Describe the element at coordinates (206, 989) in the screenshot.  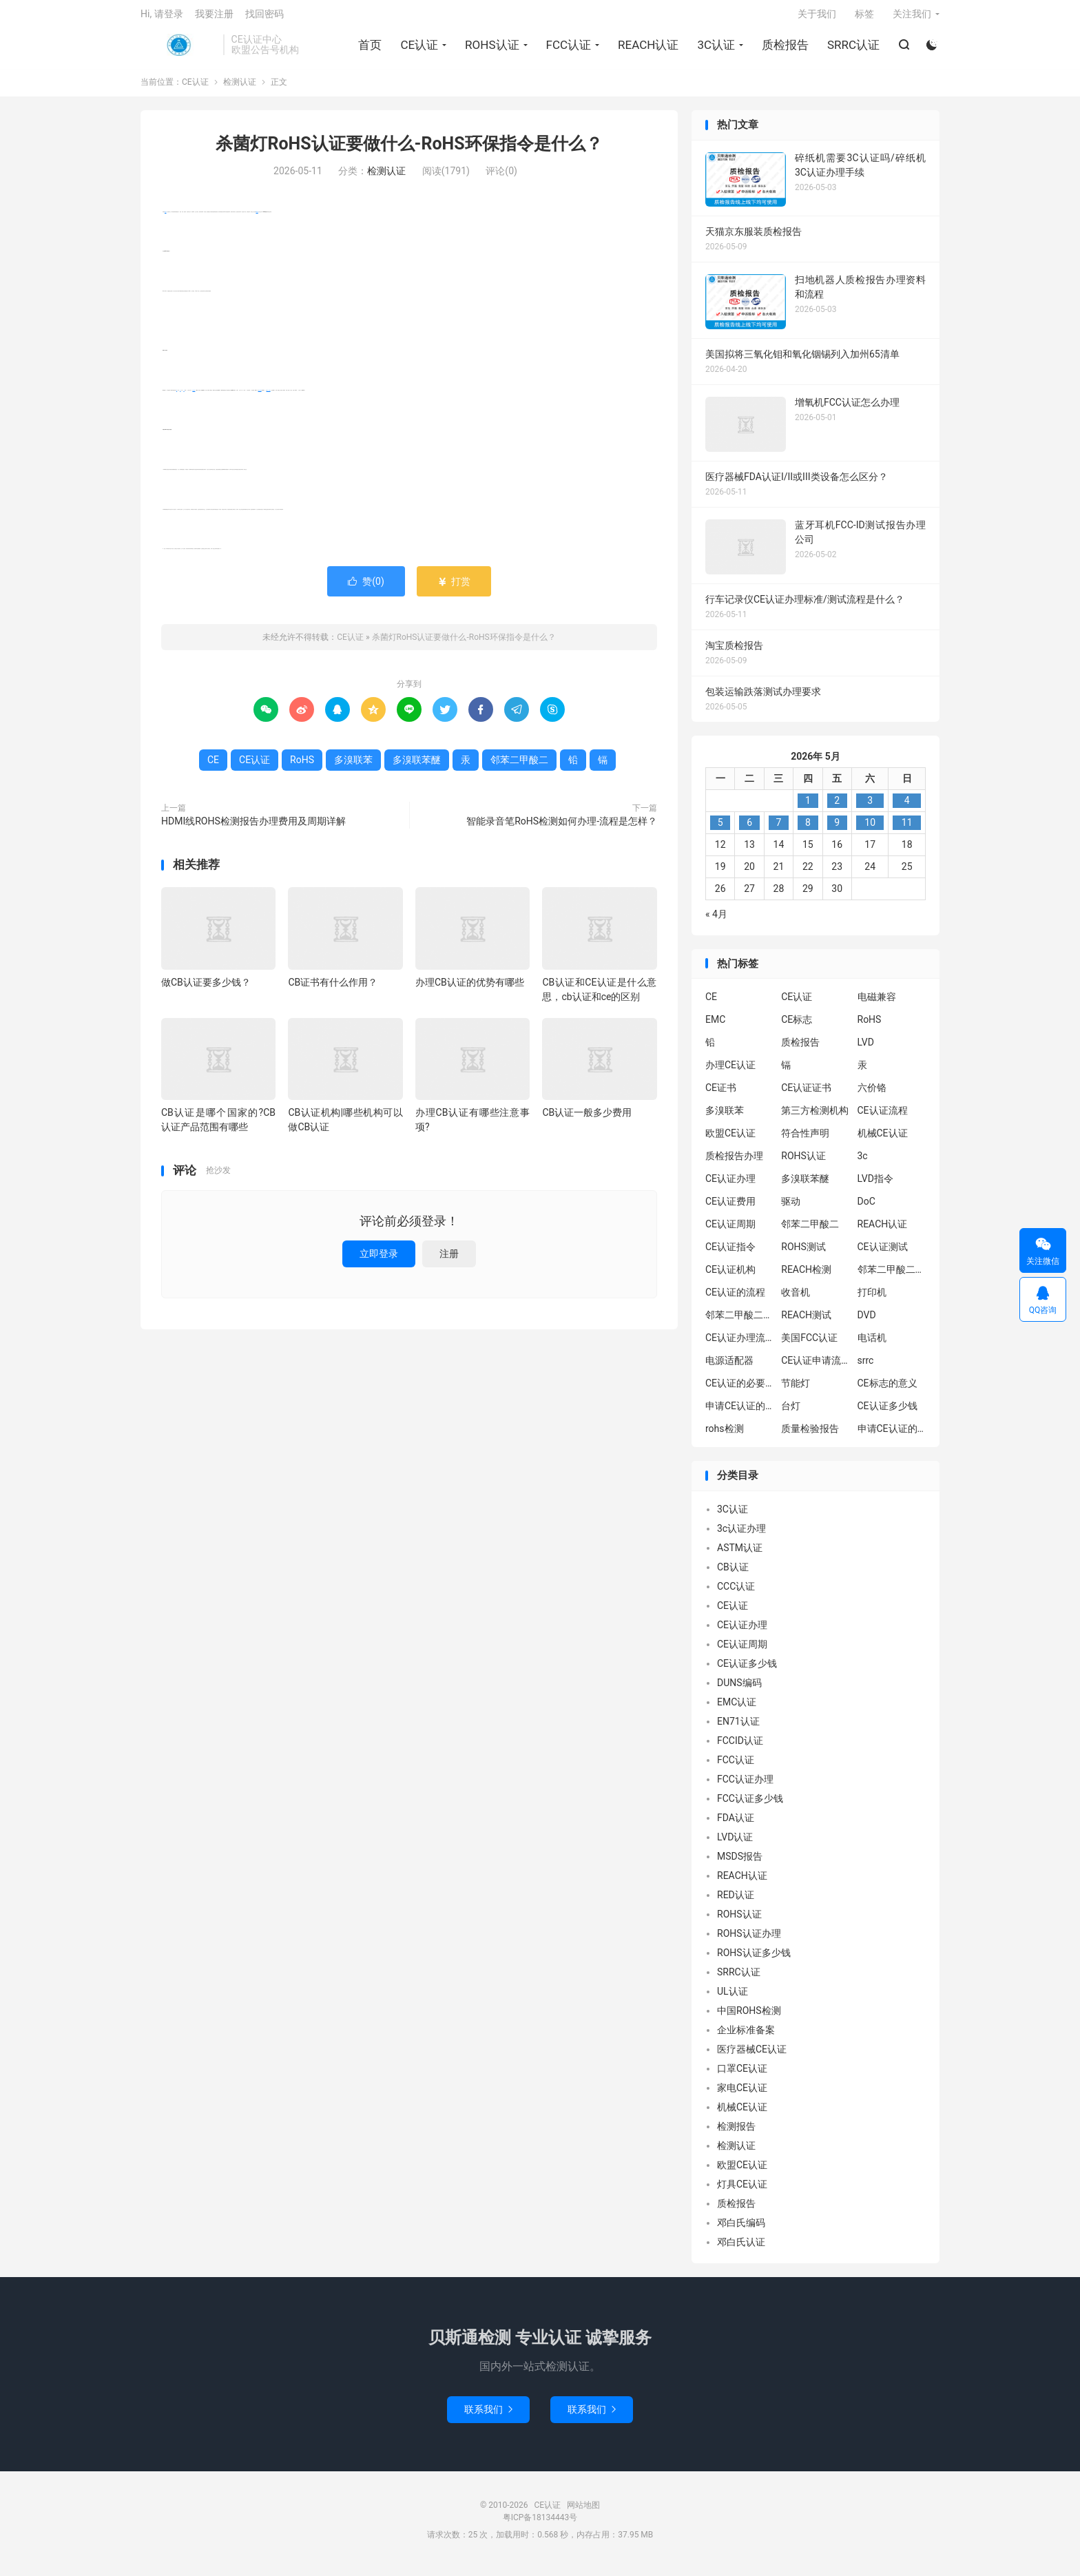
I see `做CB认证要多少钱？` at that location.